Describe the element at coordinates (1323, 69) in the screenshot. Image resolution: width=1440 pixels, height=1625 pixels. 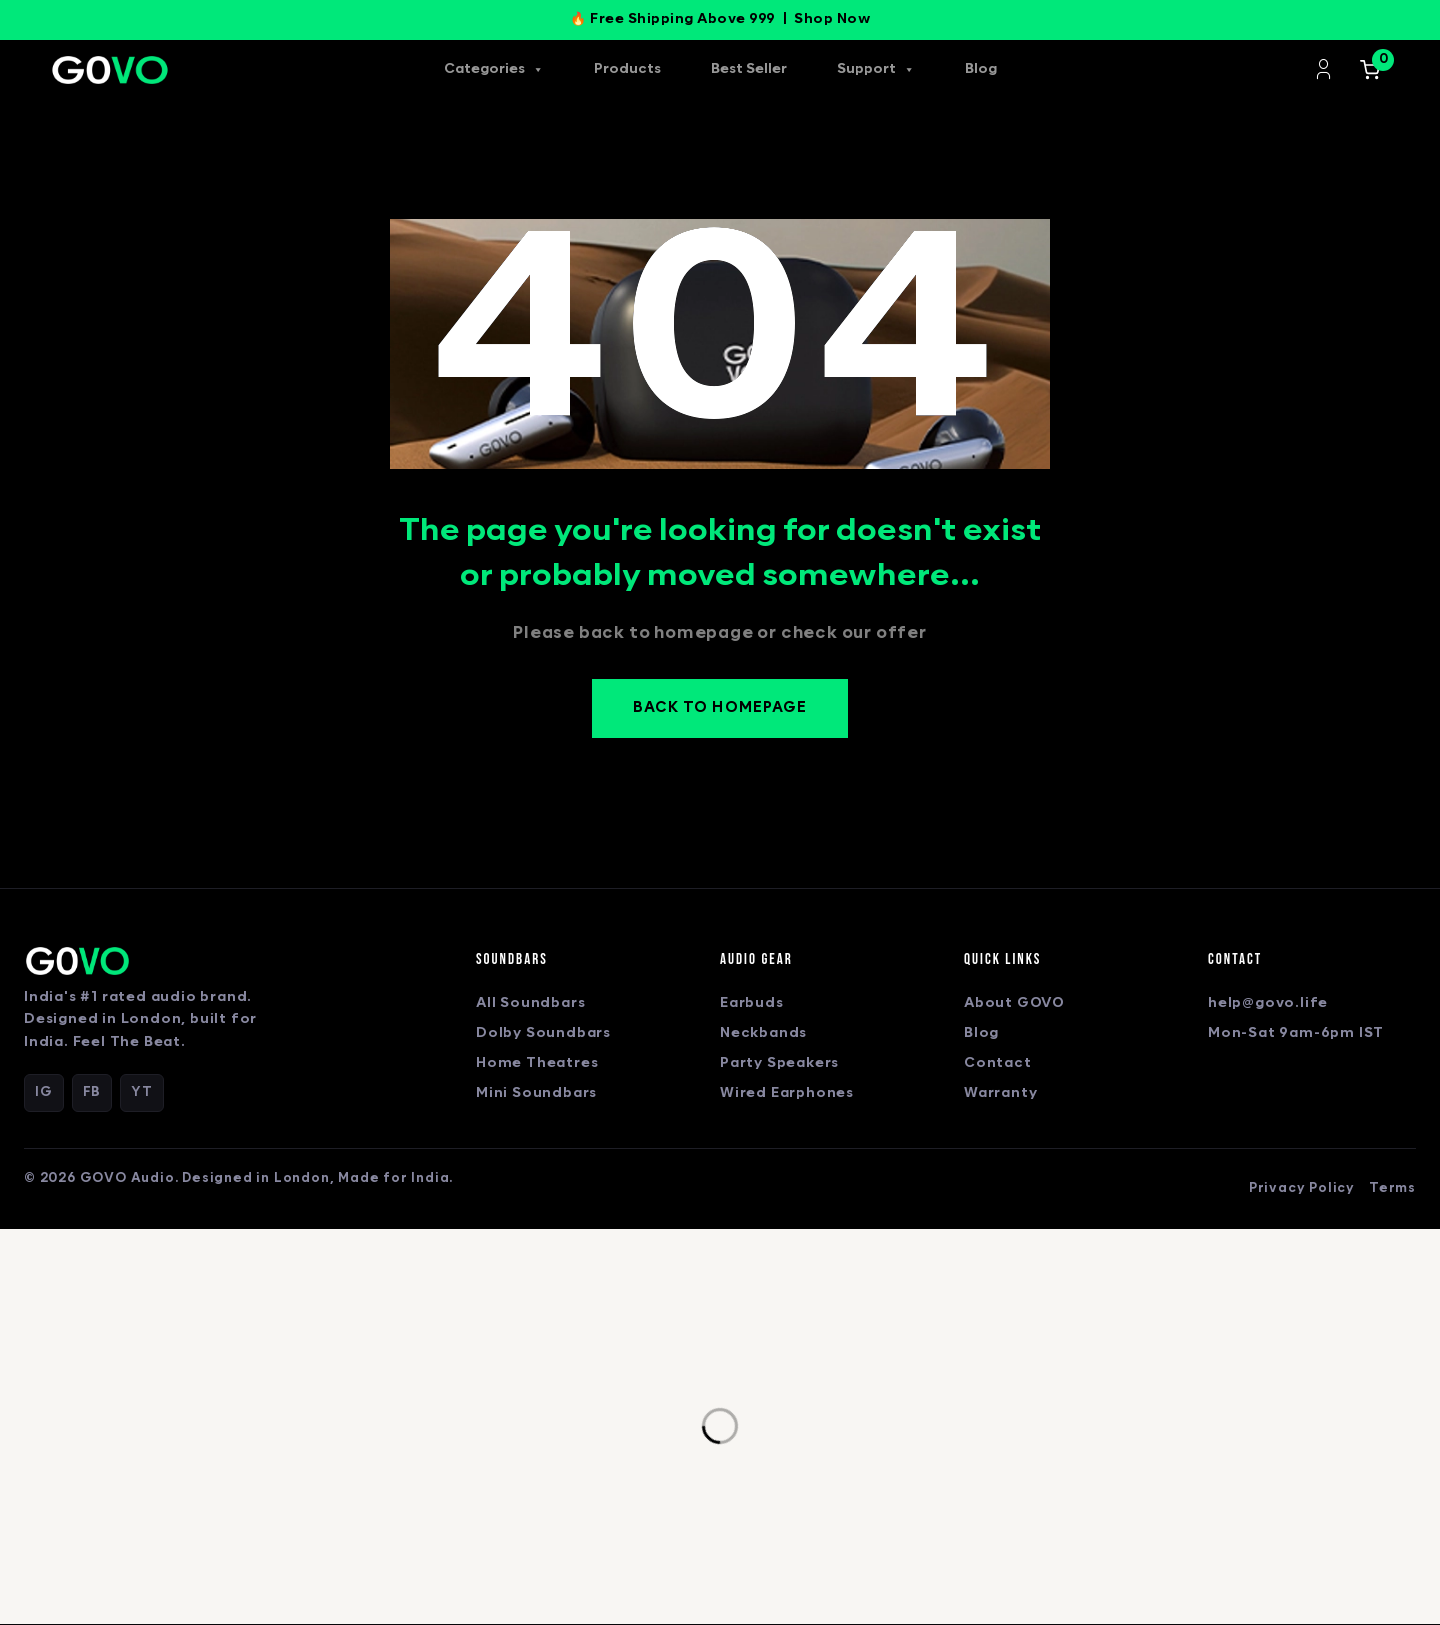
I see `Login/Register` at that location.